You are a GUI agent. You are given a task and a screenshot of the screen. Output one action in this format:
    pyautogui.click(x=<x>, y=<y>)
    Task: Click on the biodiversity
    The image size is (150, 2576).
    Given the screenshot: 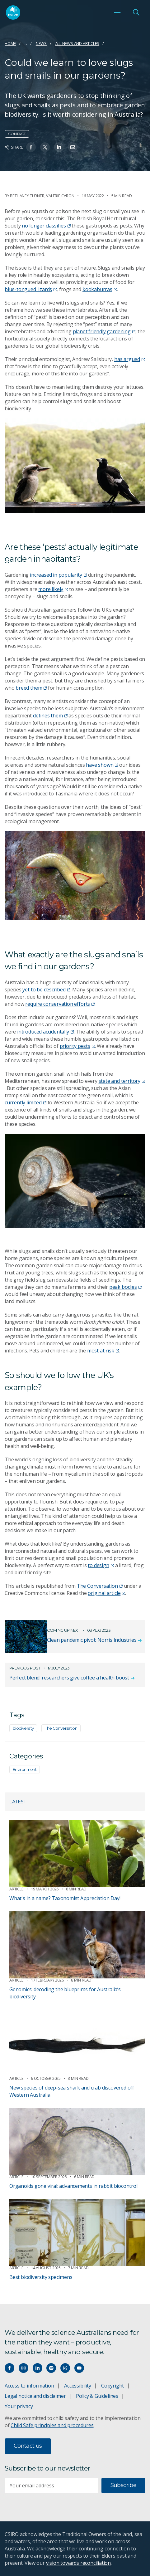 What is the action you would take?
    pyautogui.click(x=23, y=1728)
    